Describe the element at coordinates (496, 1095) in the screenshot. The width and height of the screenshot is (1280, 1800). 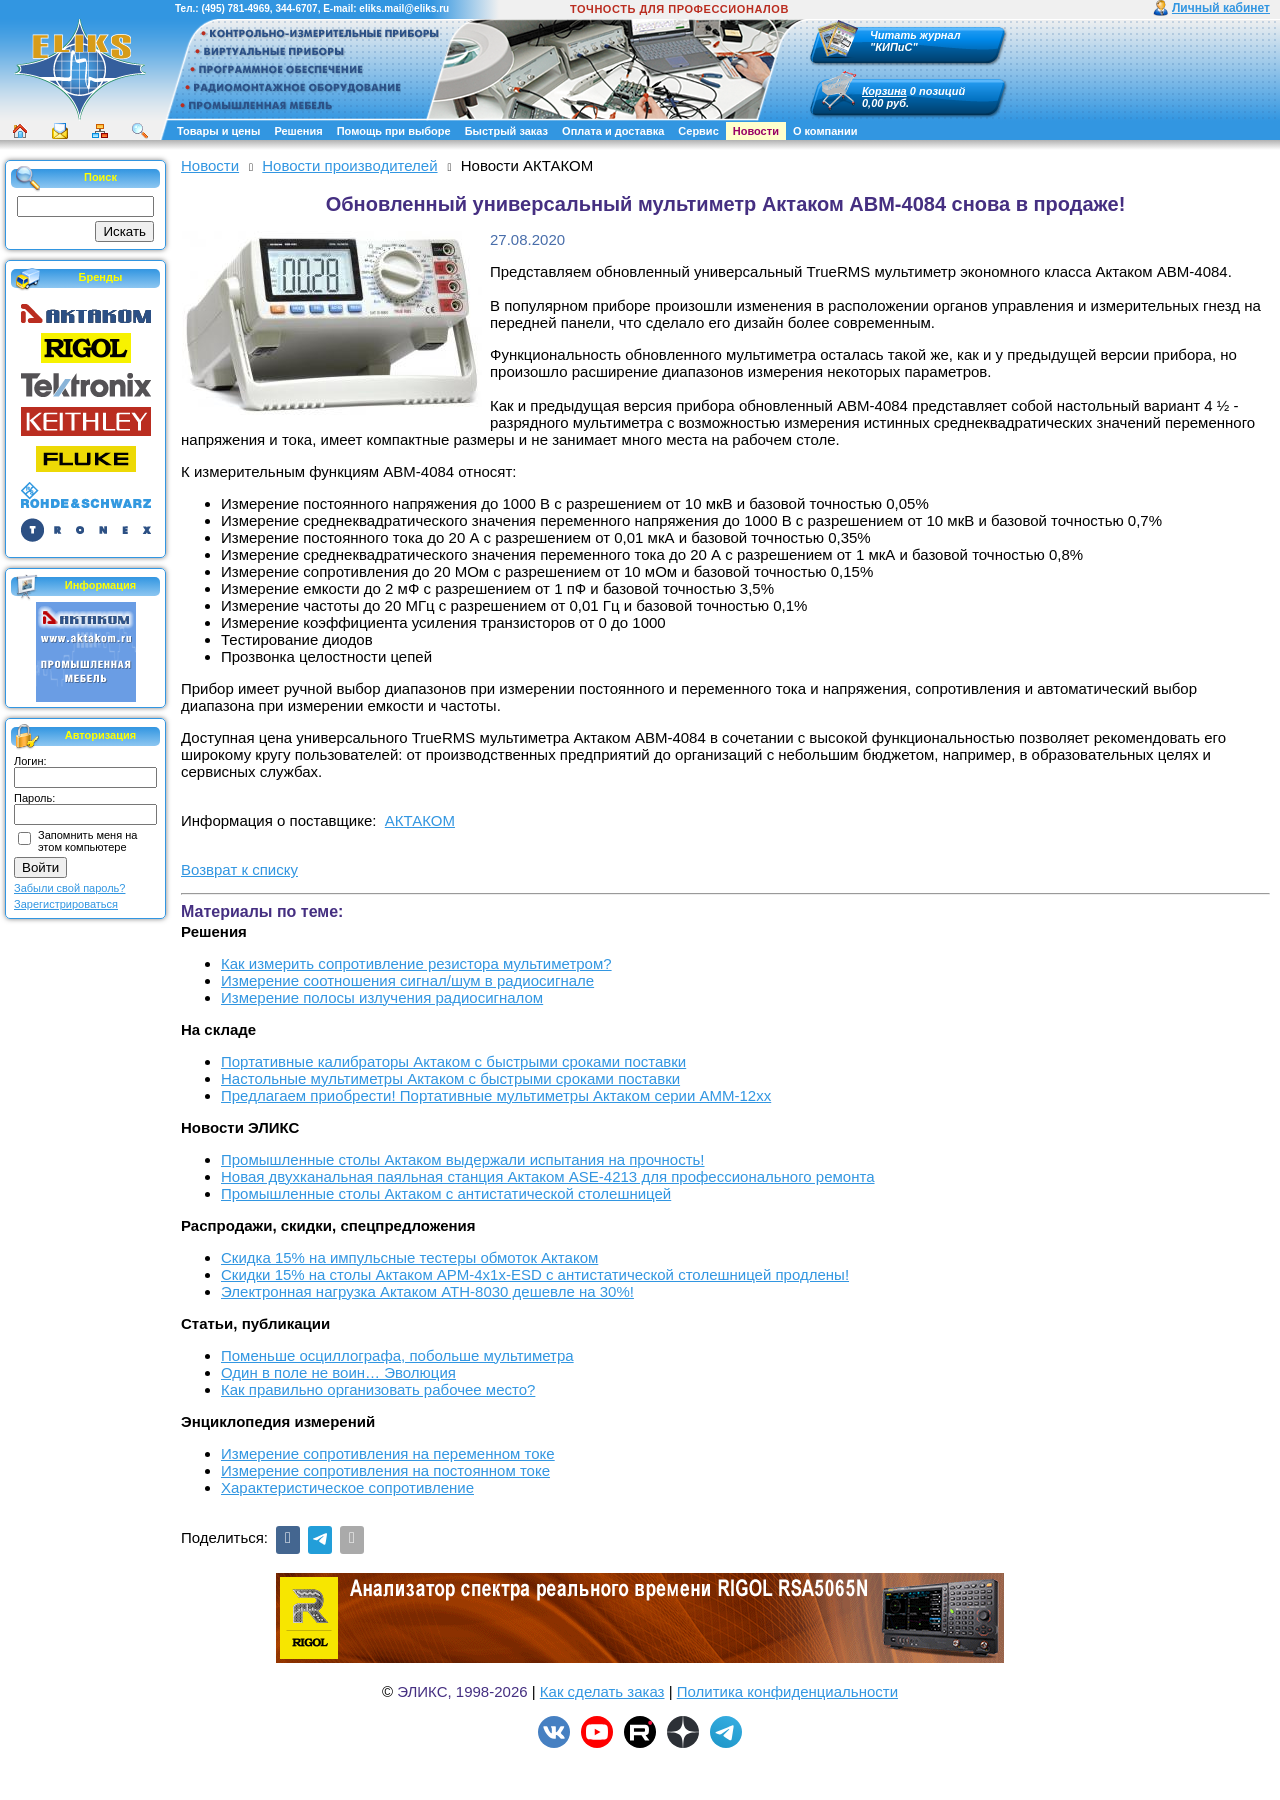
I see `Предлагаем приобрести! Портативные мультиметры Актаком серии АММ-12хх` at that location.